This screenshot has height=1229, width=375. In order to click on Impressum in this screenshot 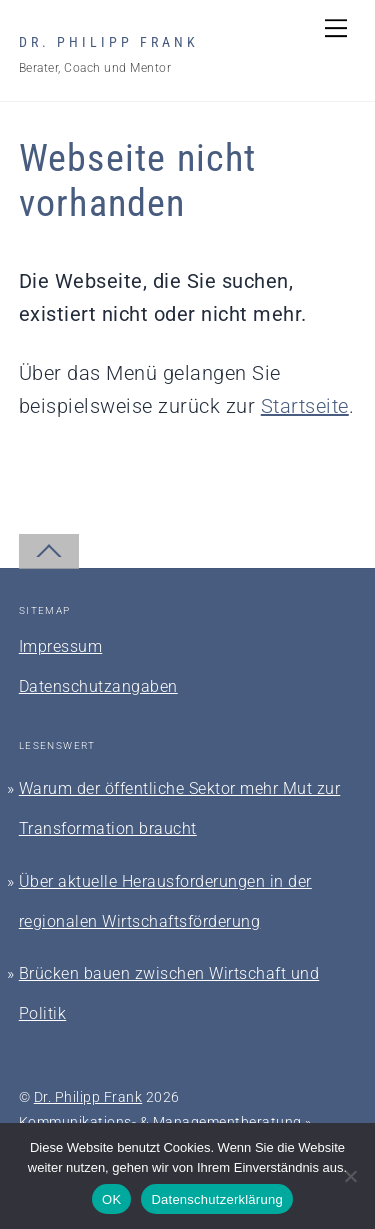, I will do `click(61, 646)`.